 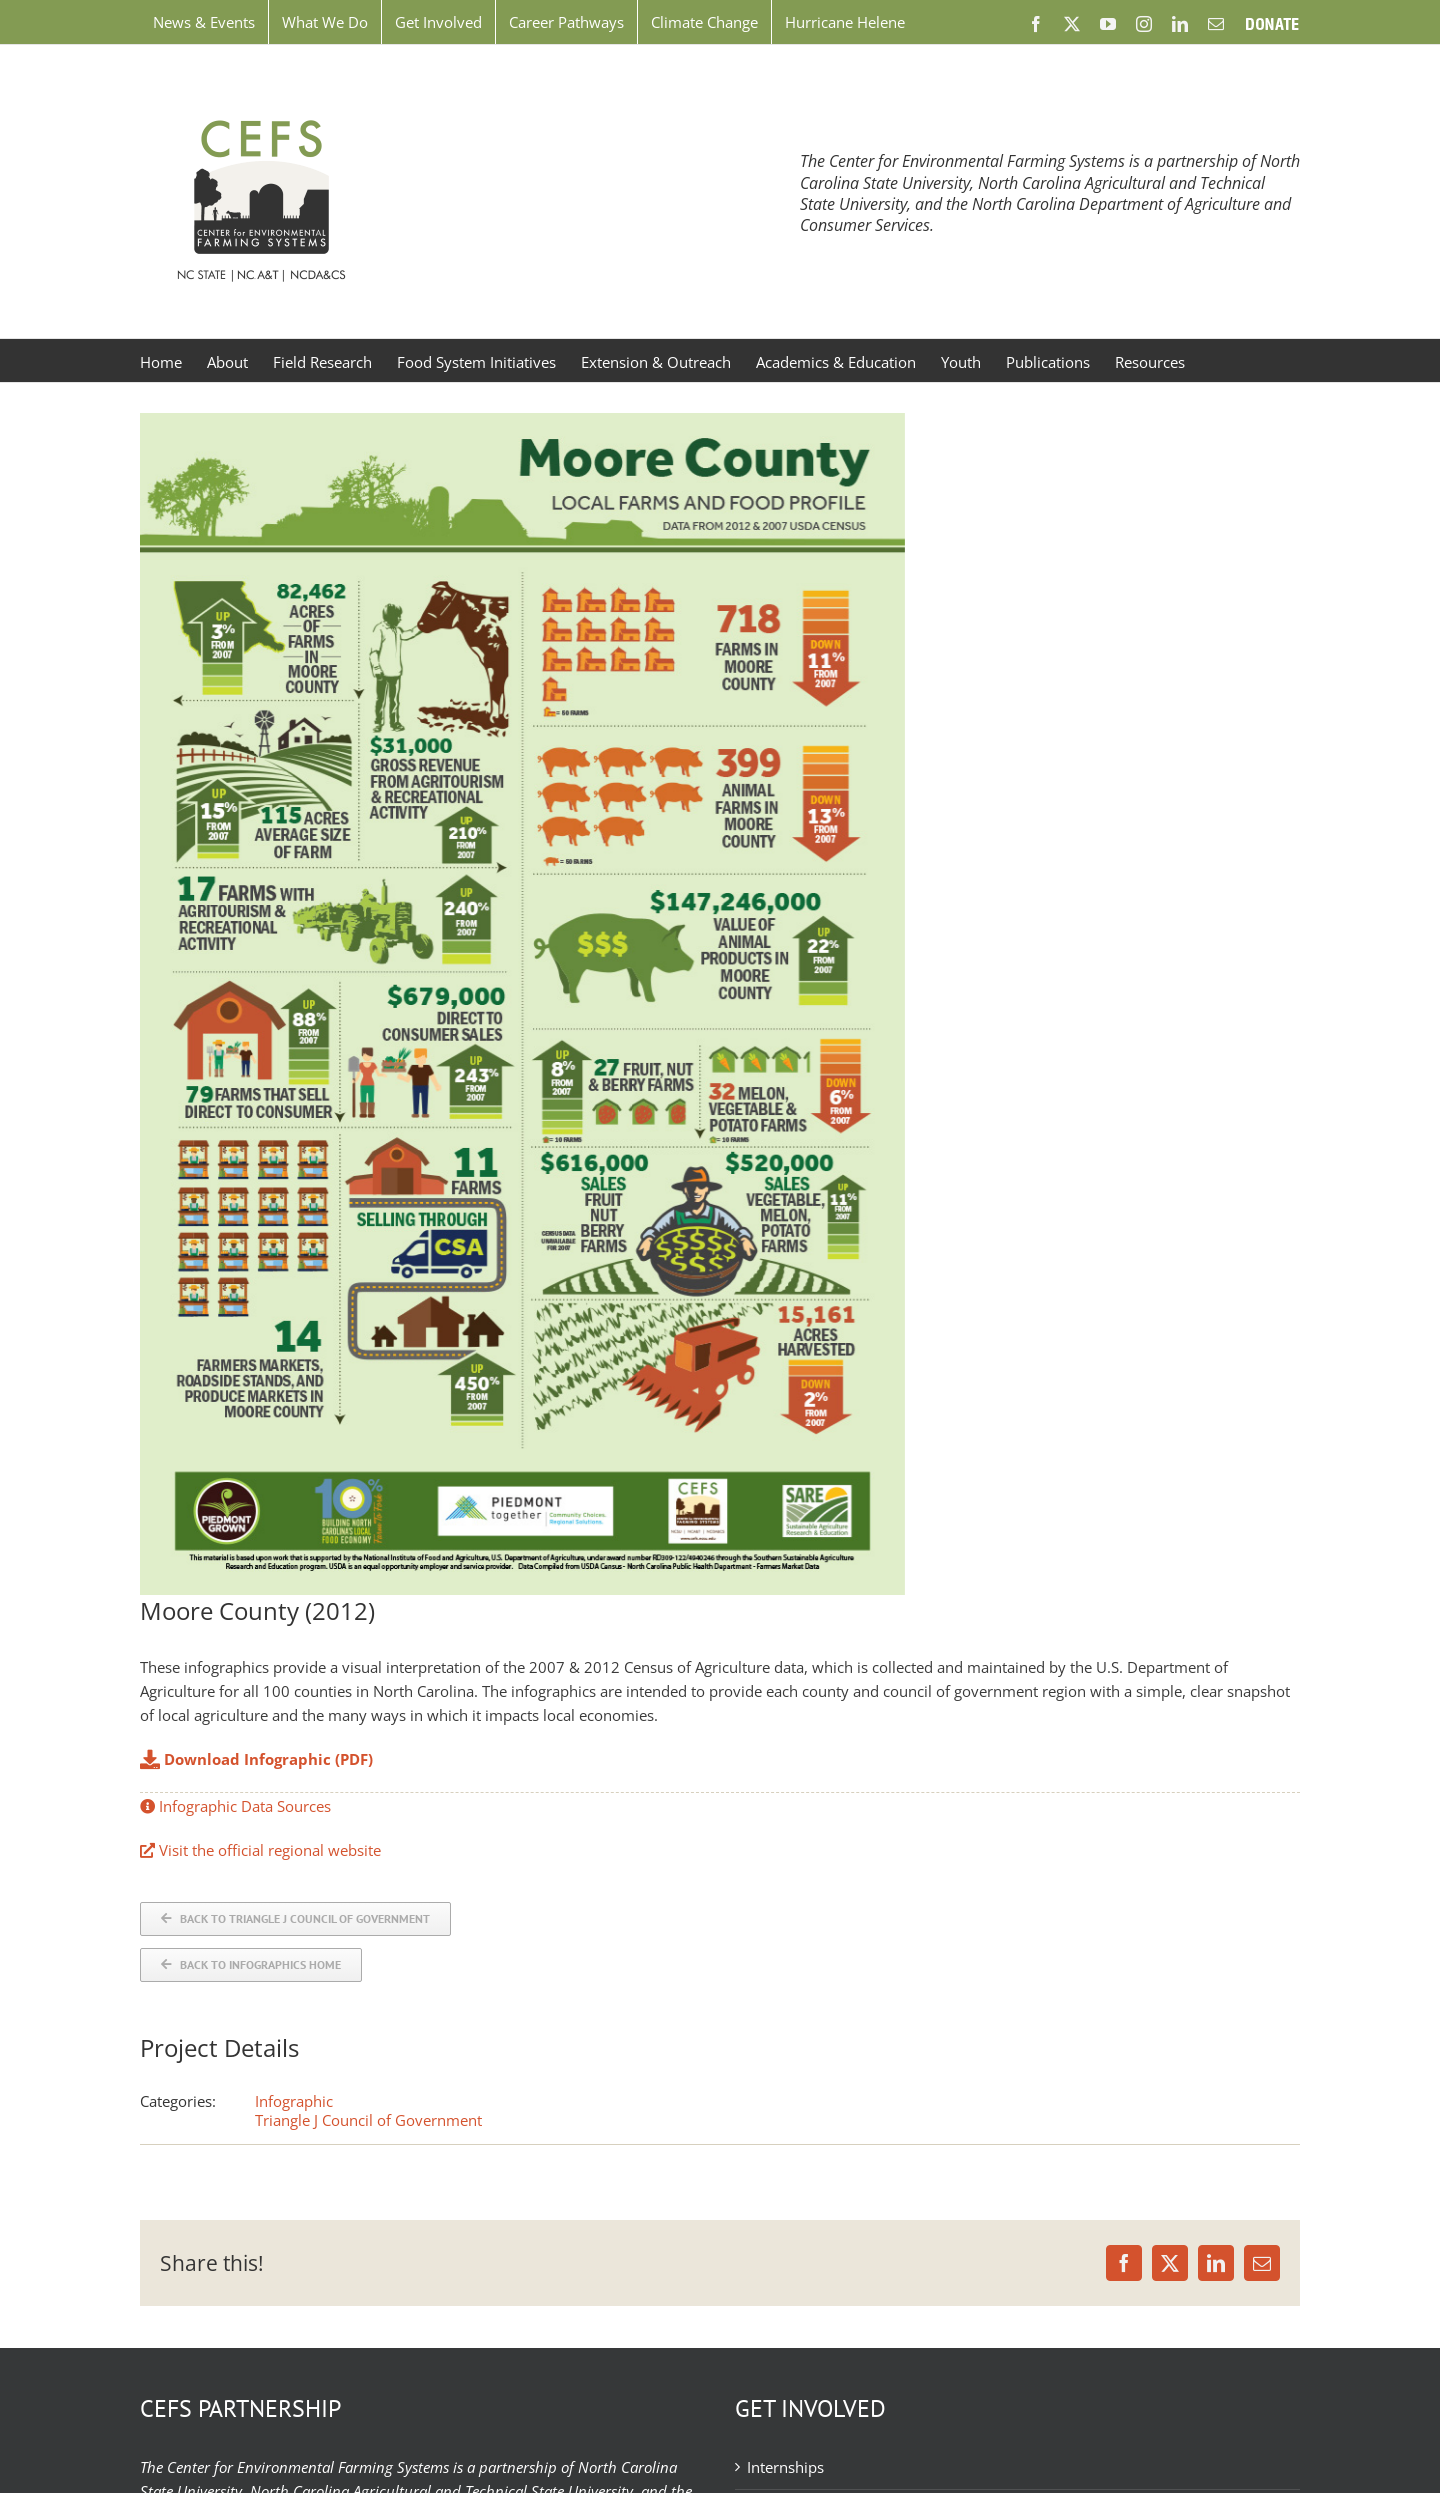 What do you see at coordinates (295, 1919) in the screenshot?
I see `[Back to COG]` at bounding box center [295, 1919].